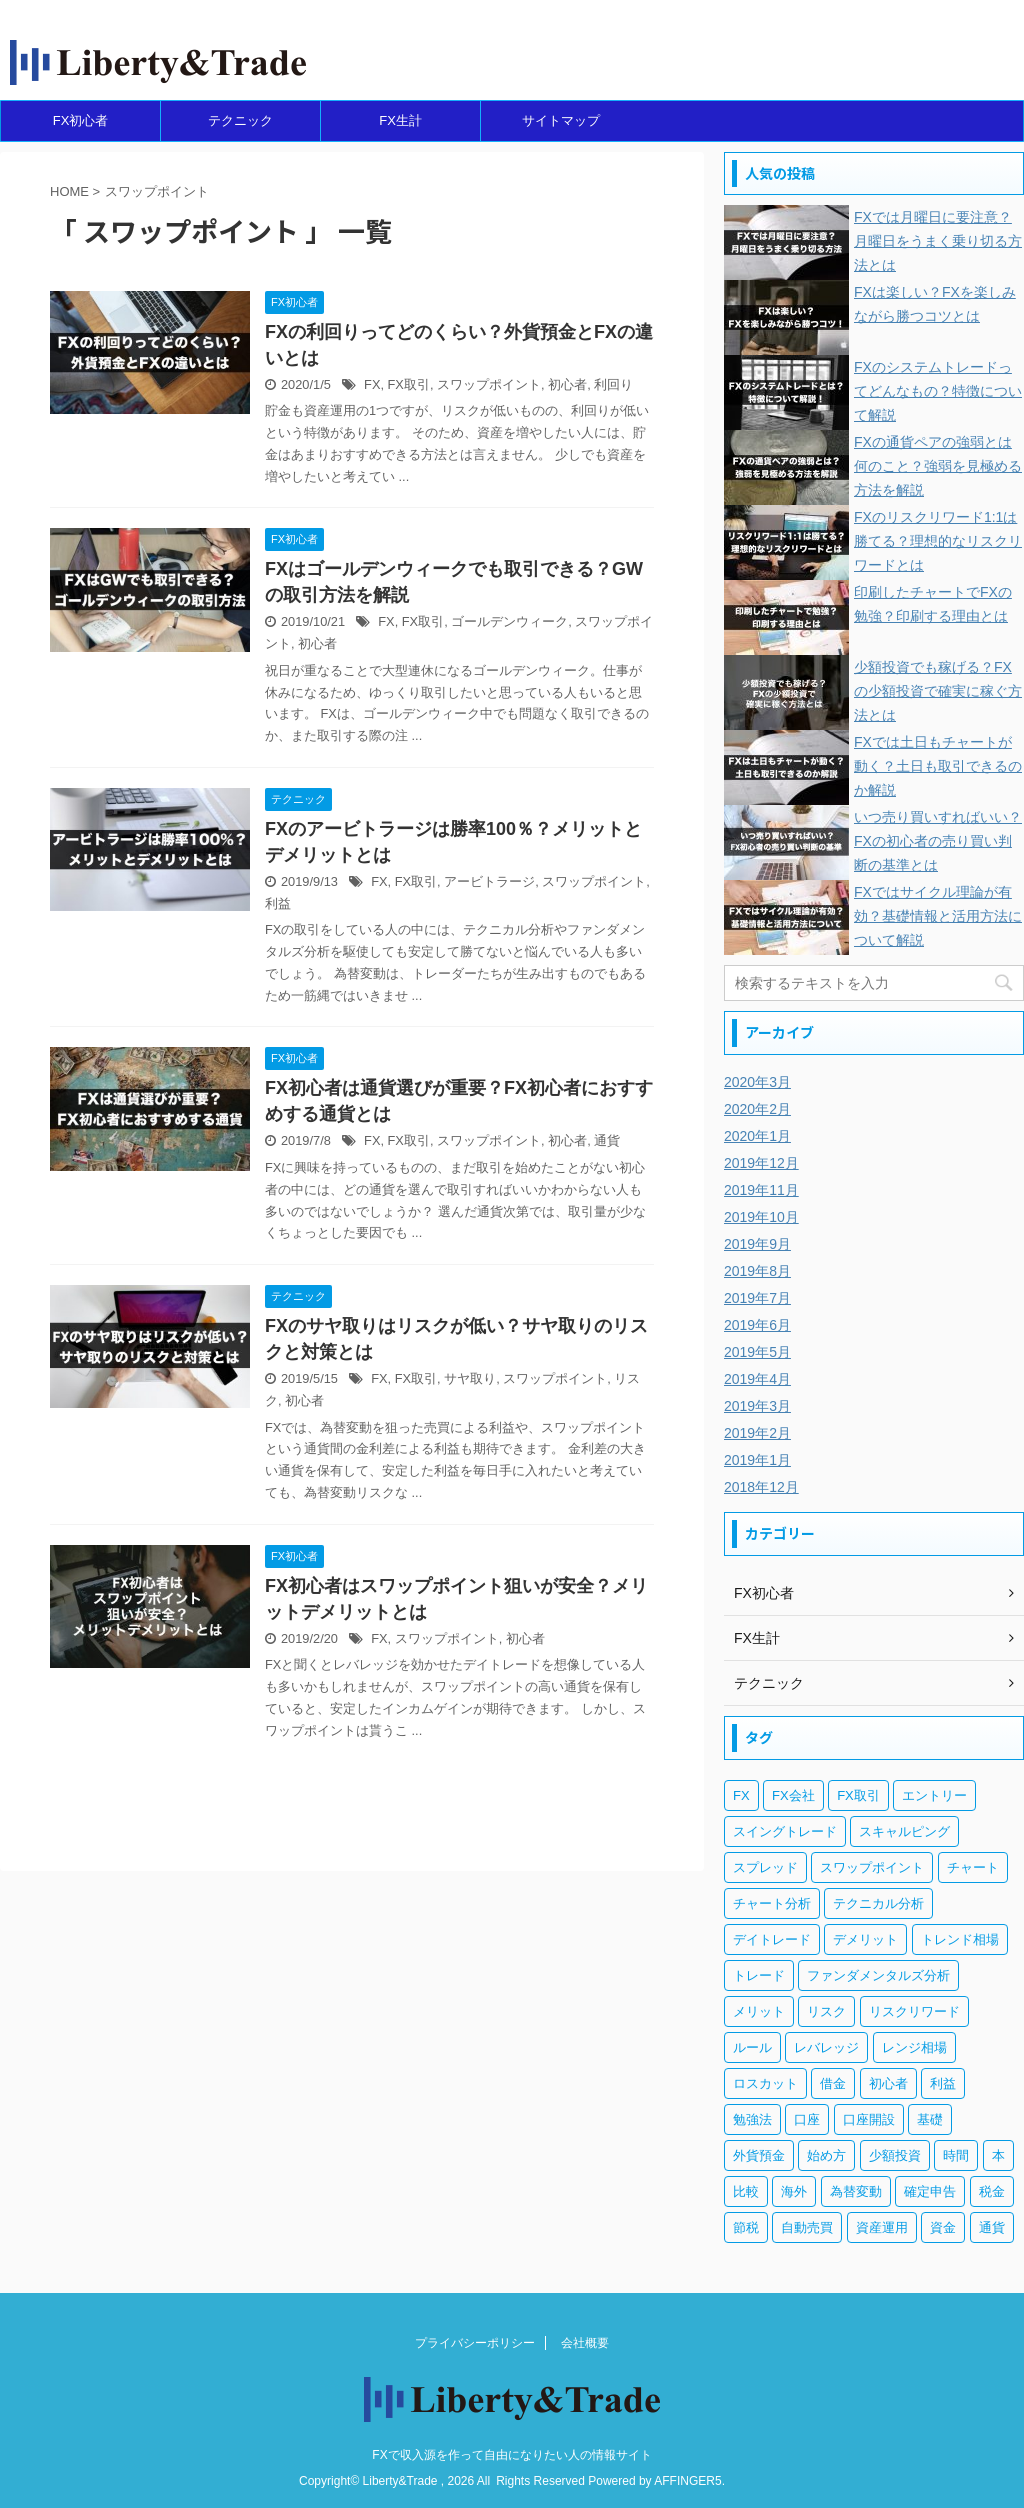 This screenshot has width=1024, height=2508. I want to click on ロスカット [ロスカット (7個の項目)], so click(765, 2083).